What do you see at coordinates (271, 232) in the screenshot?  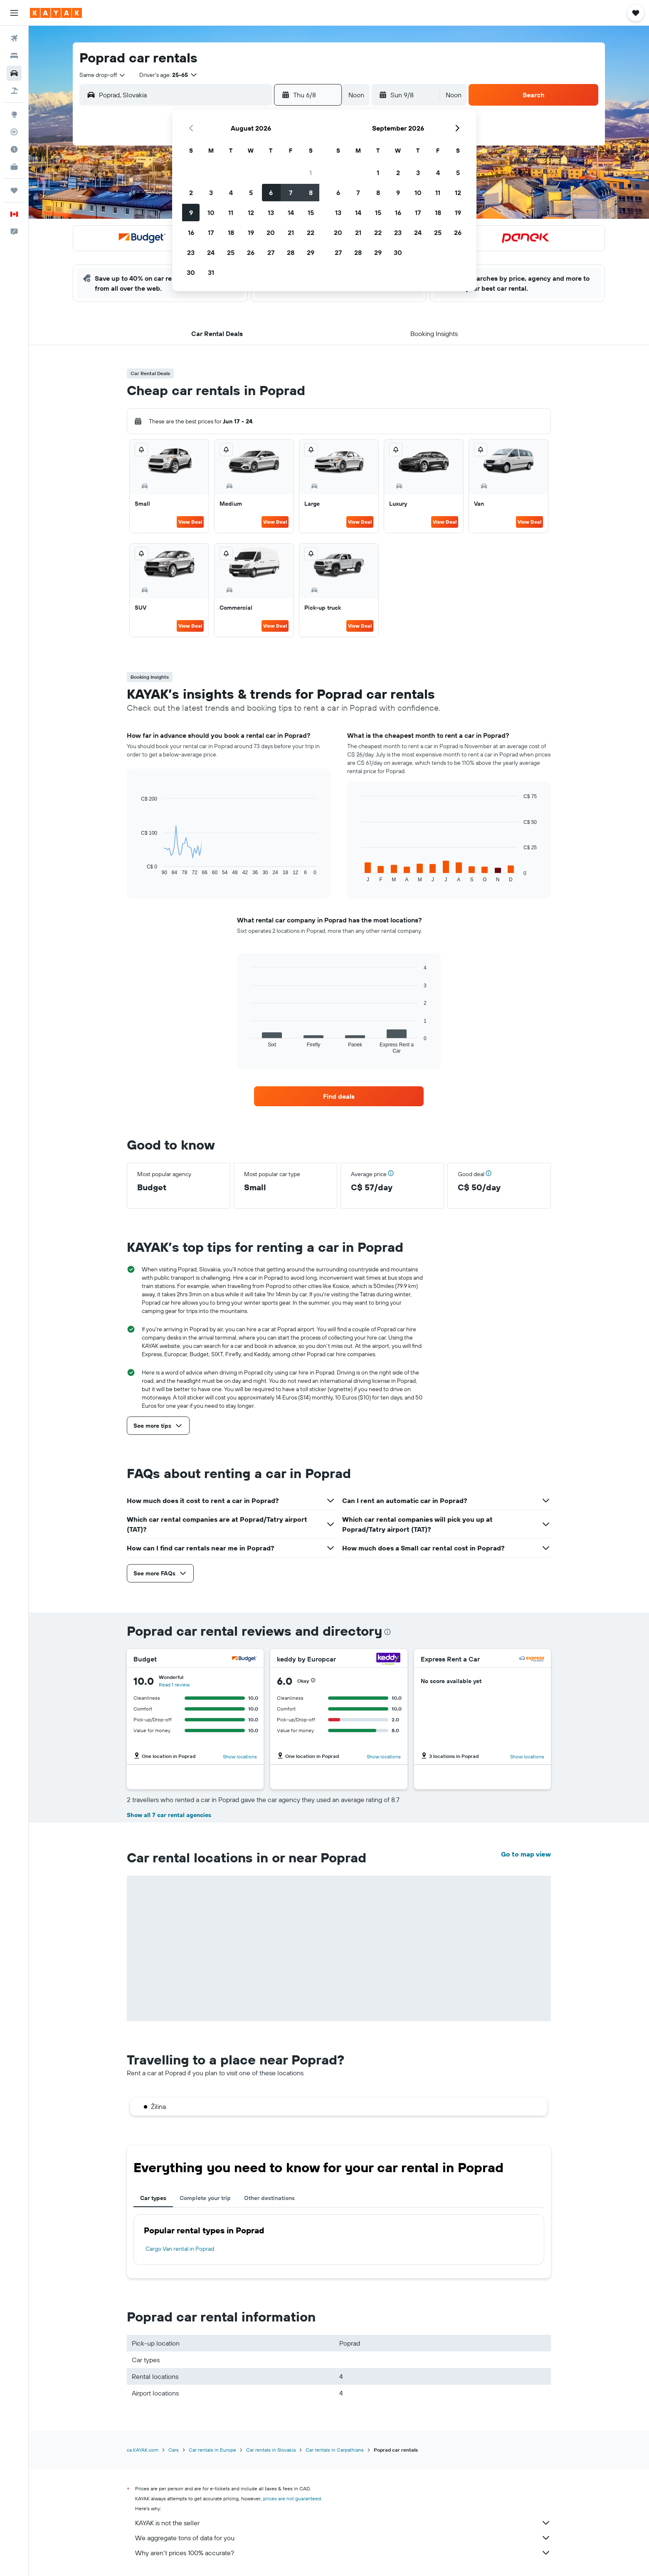 I see `20 [button]` at bounding box center [271, 232].